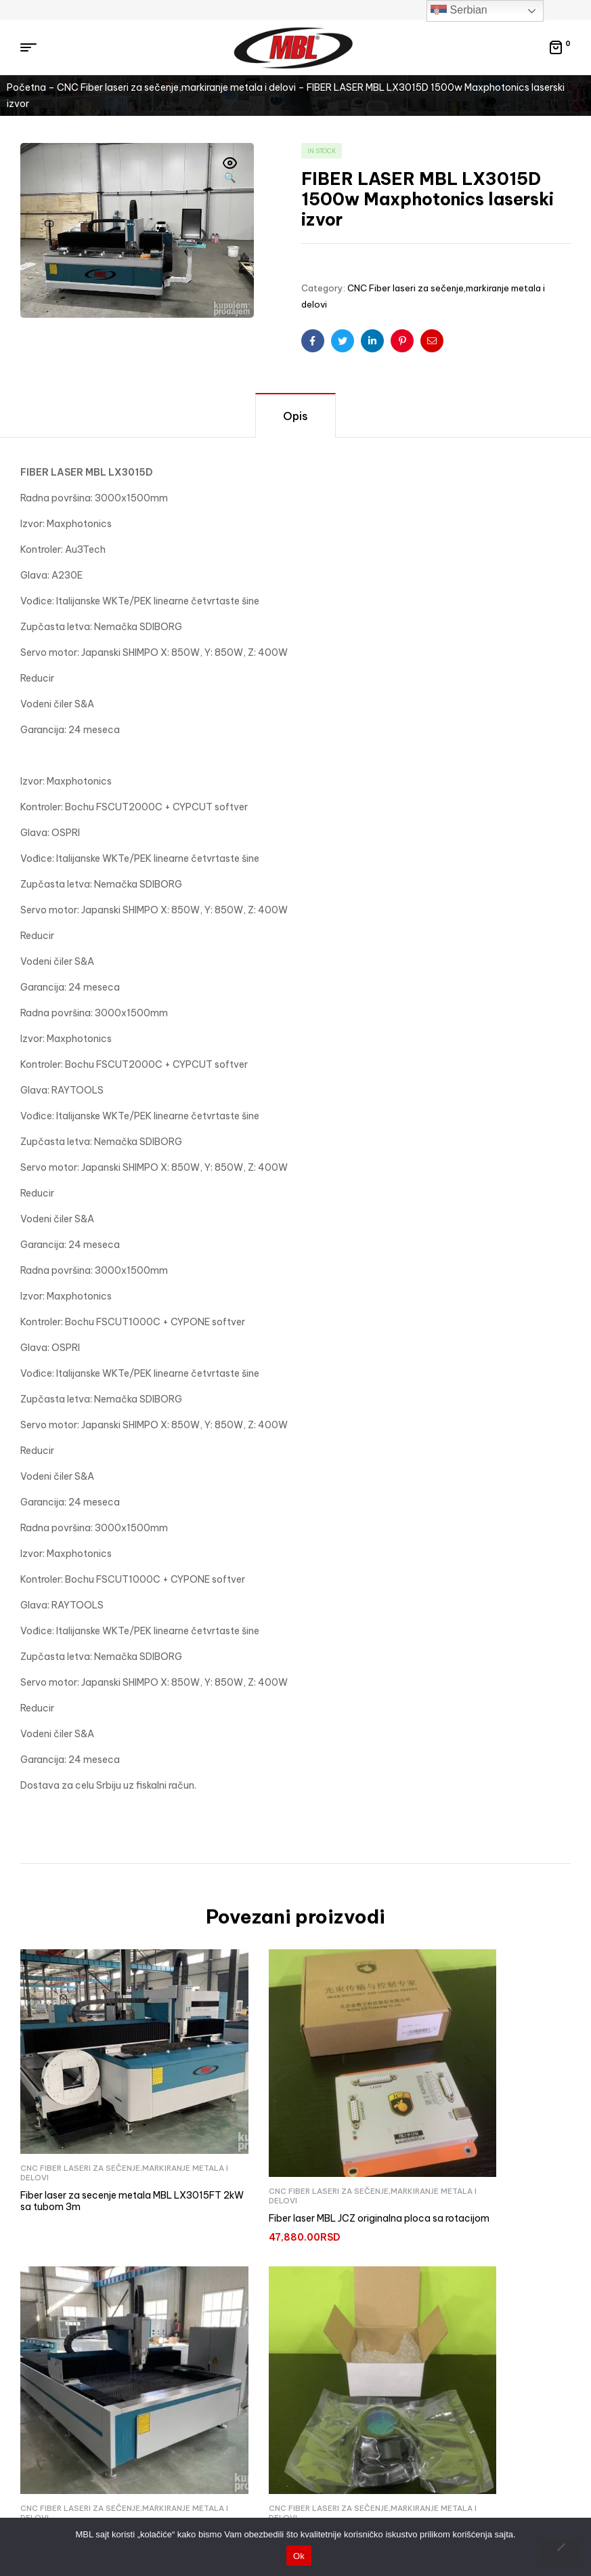 Image resolution: width=591 pixels, height=2576 pixels. I want to click on Opis, so click(295, 416).